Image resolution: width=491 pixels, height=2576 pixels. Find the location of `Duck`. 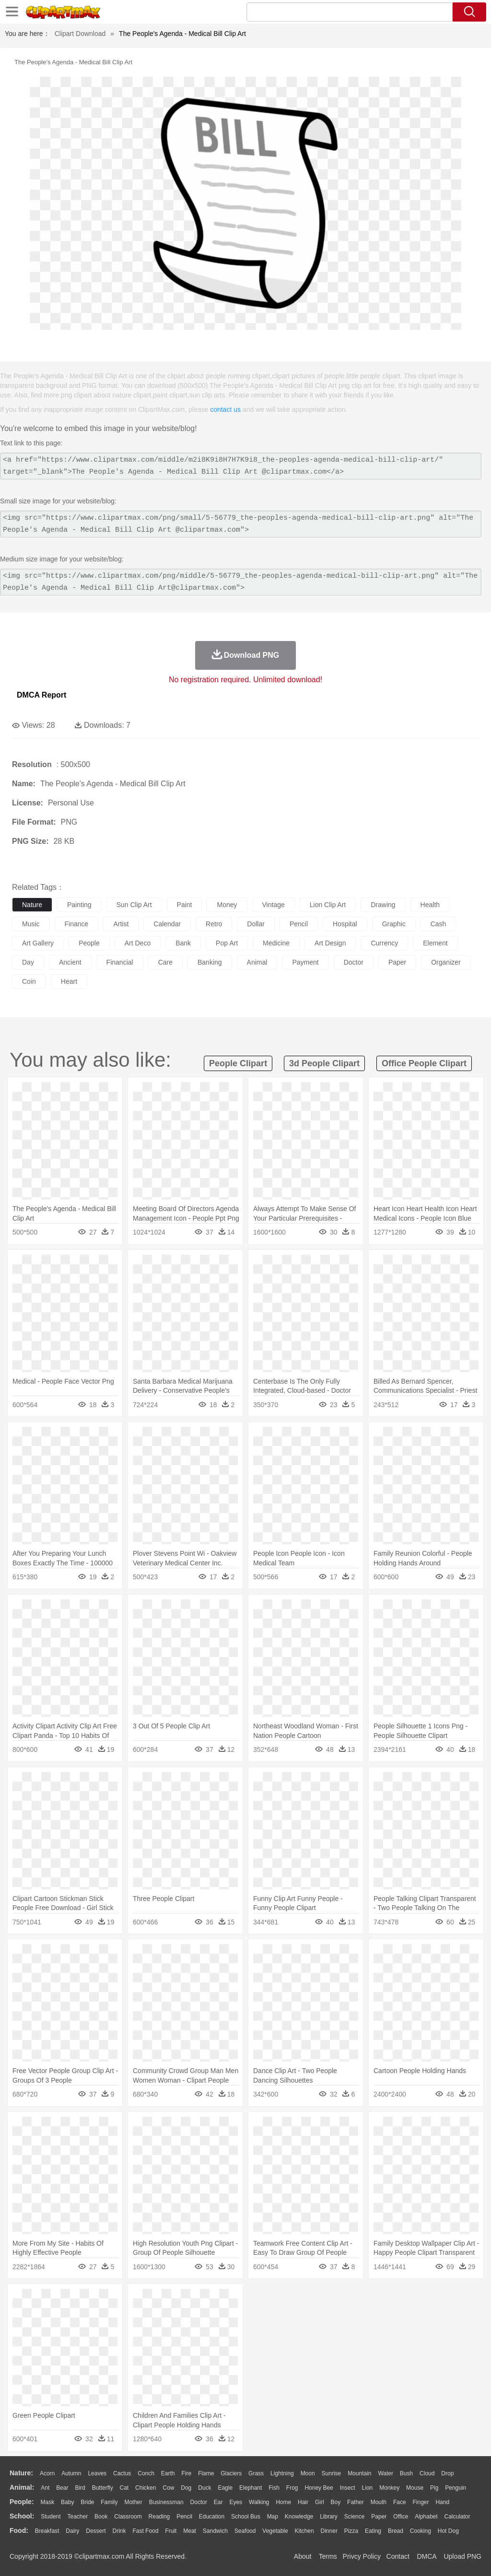

Duck is located at coordinates (204, 2487).